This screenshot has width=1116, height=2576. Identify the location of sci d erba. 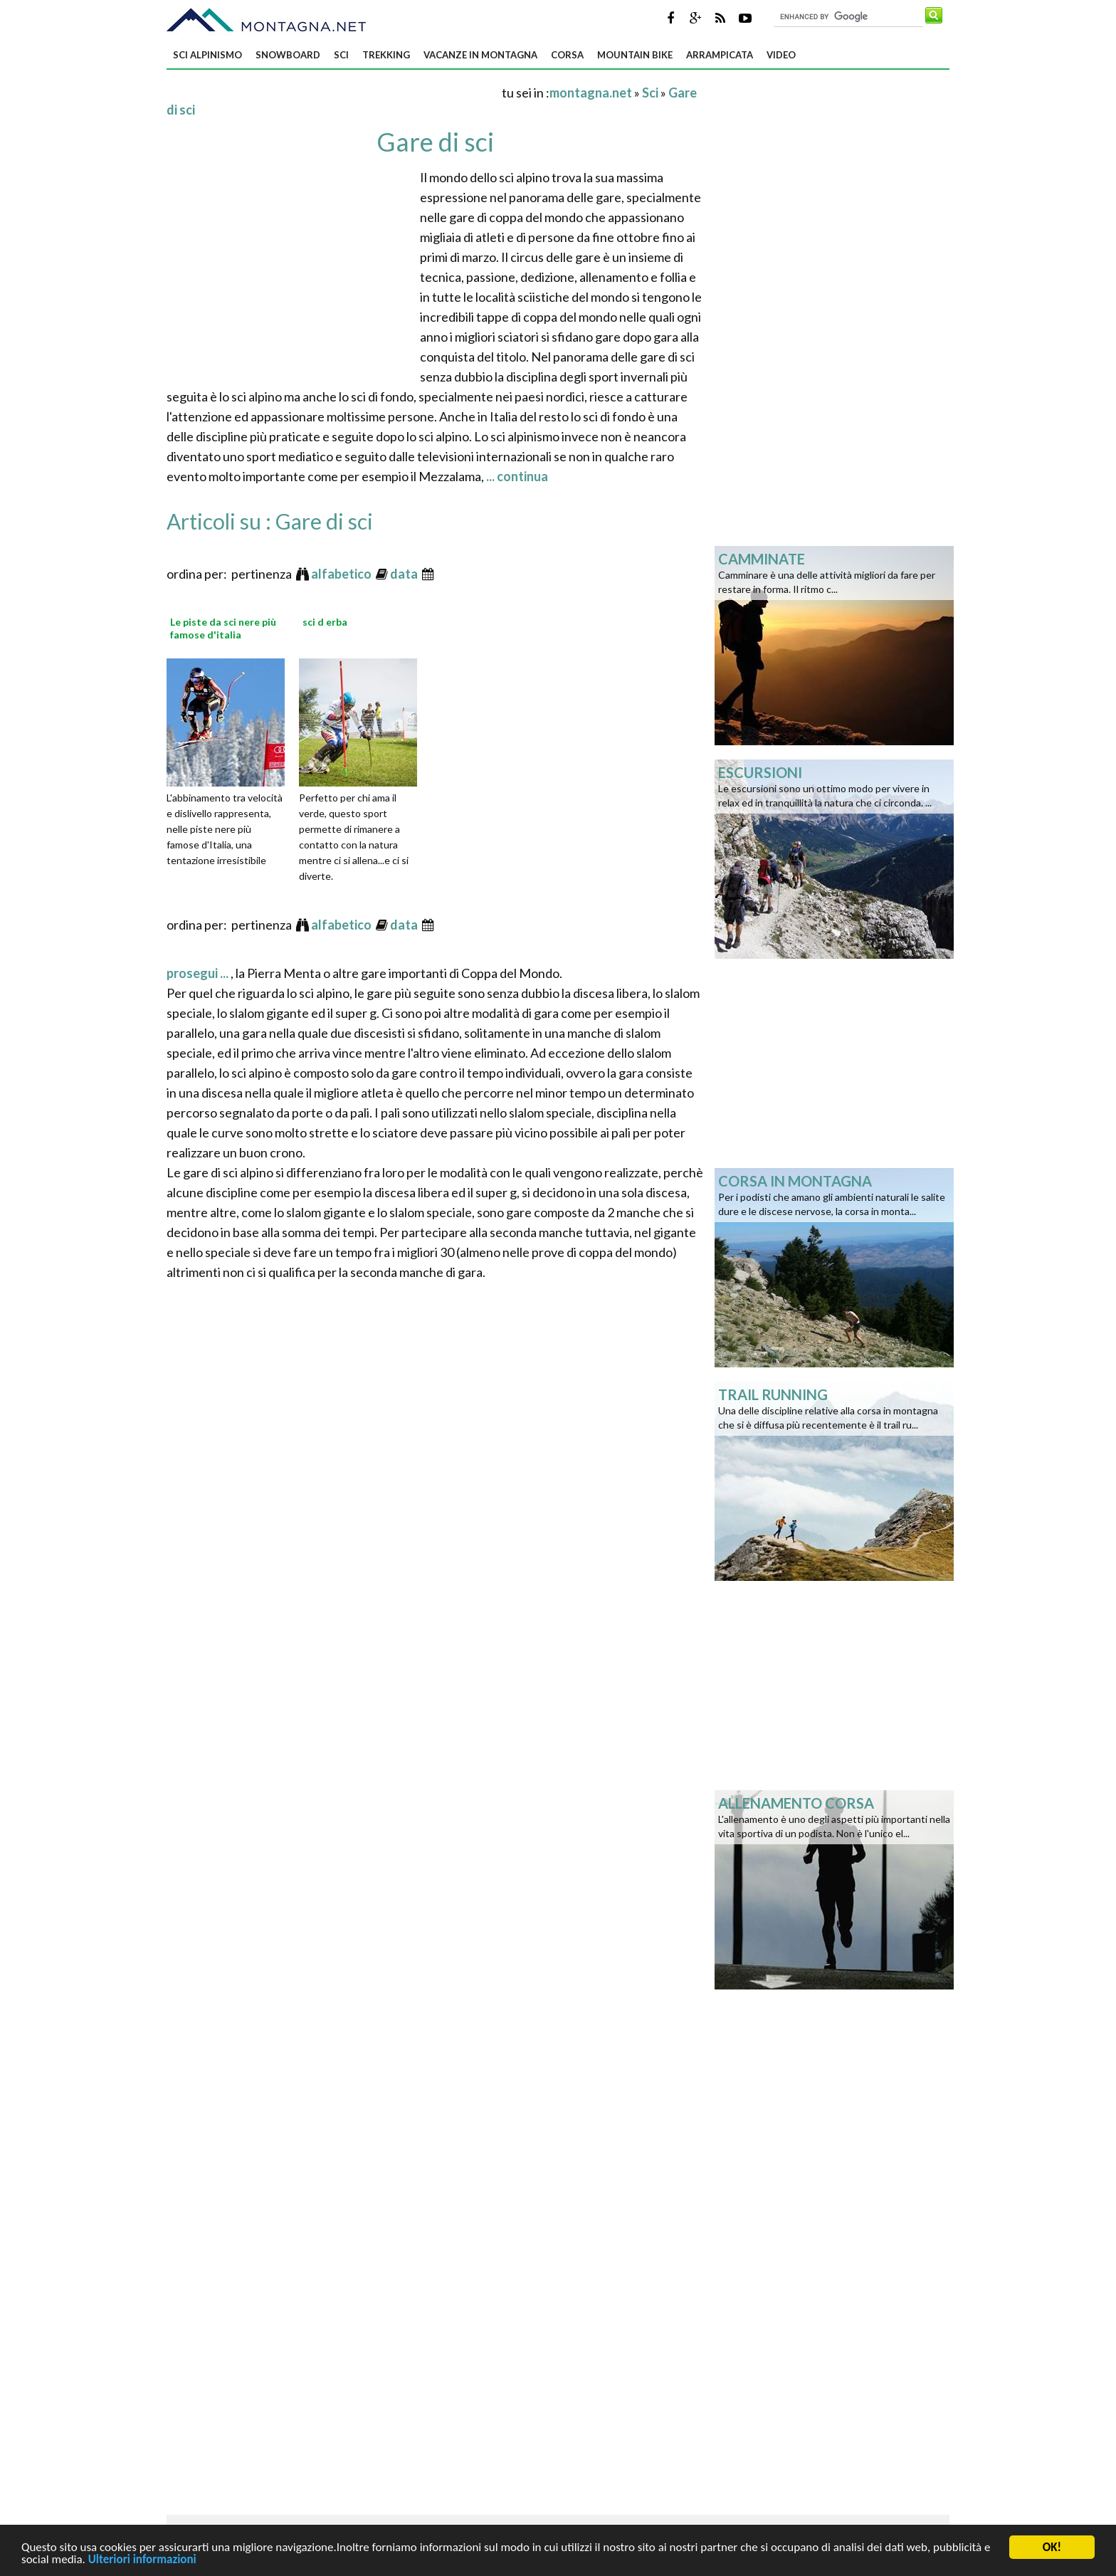
(324, 622).